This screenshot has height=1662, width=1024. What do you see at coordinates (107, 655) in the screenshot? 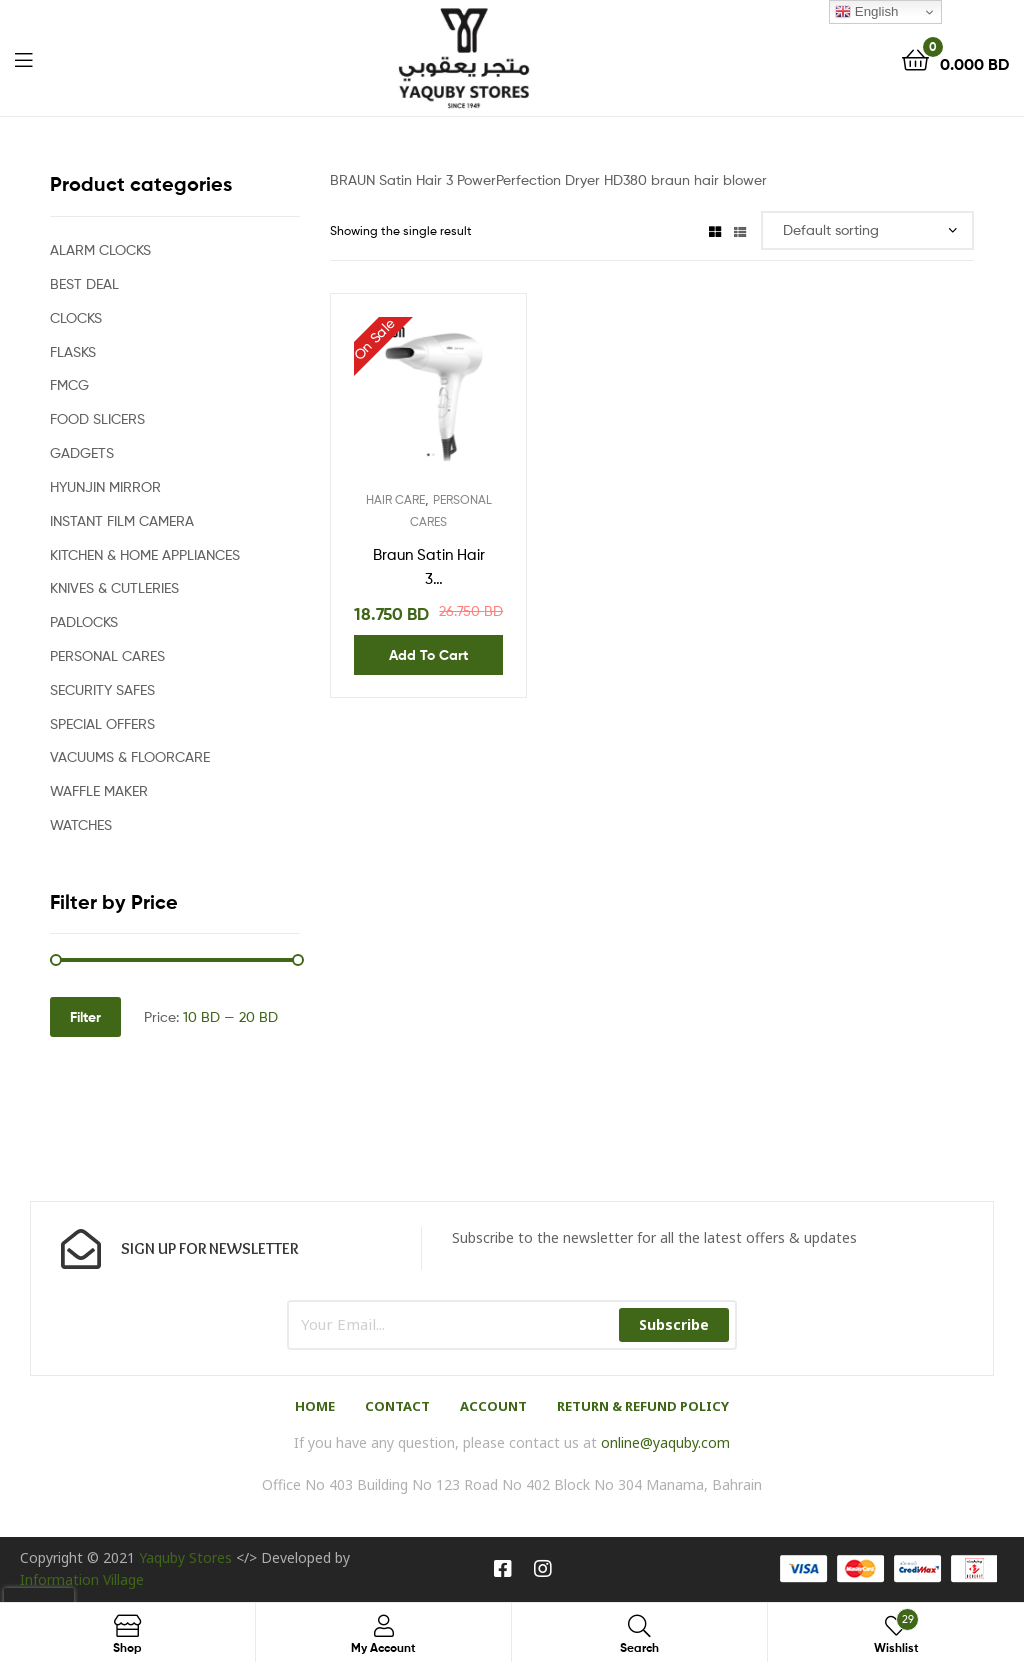
I see `PERSONAL CARES` at bounding box center [107, 655].